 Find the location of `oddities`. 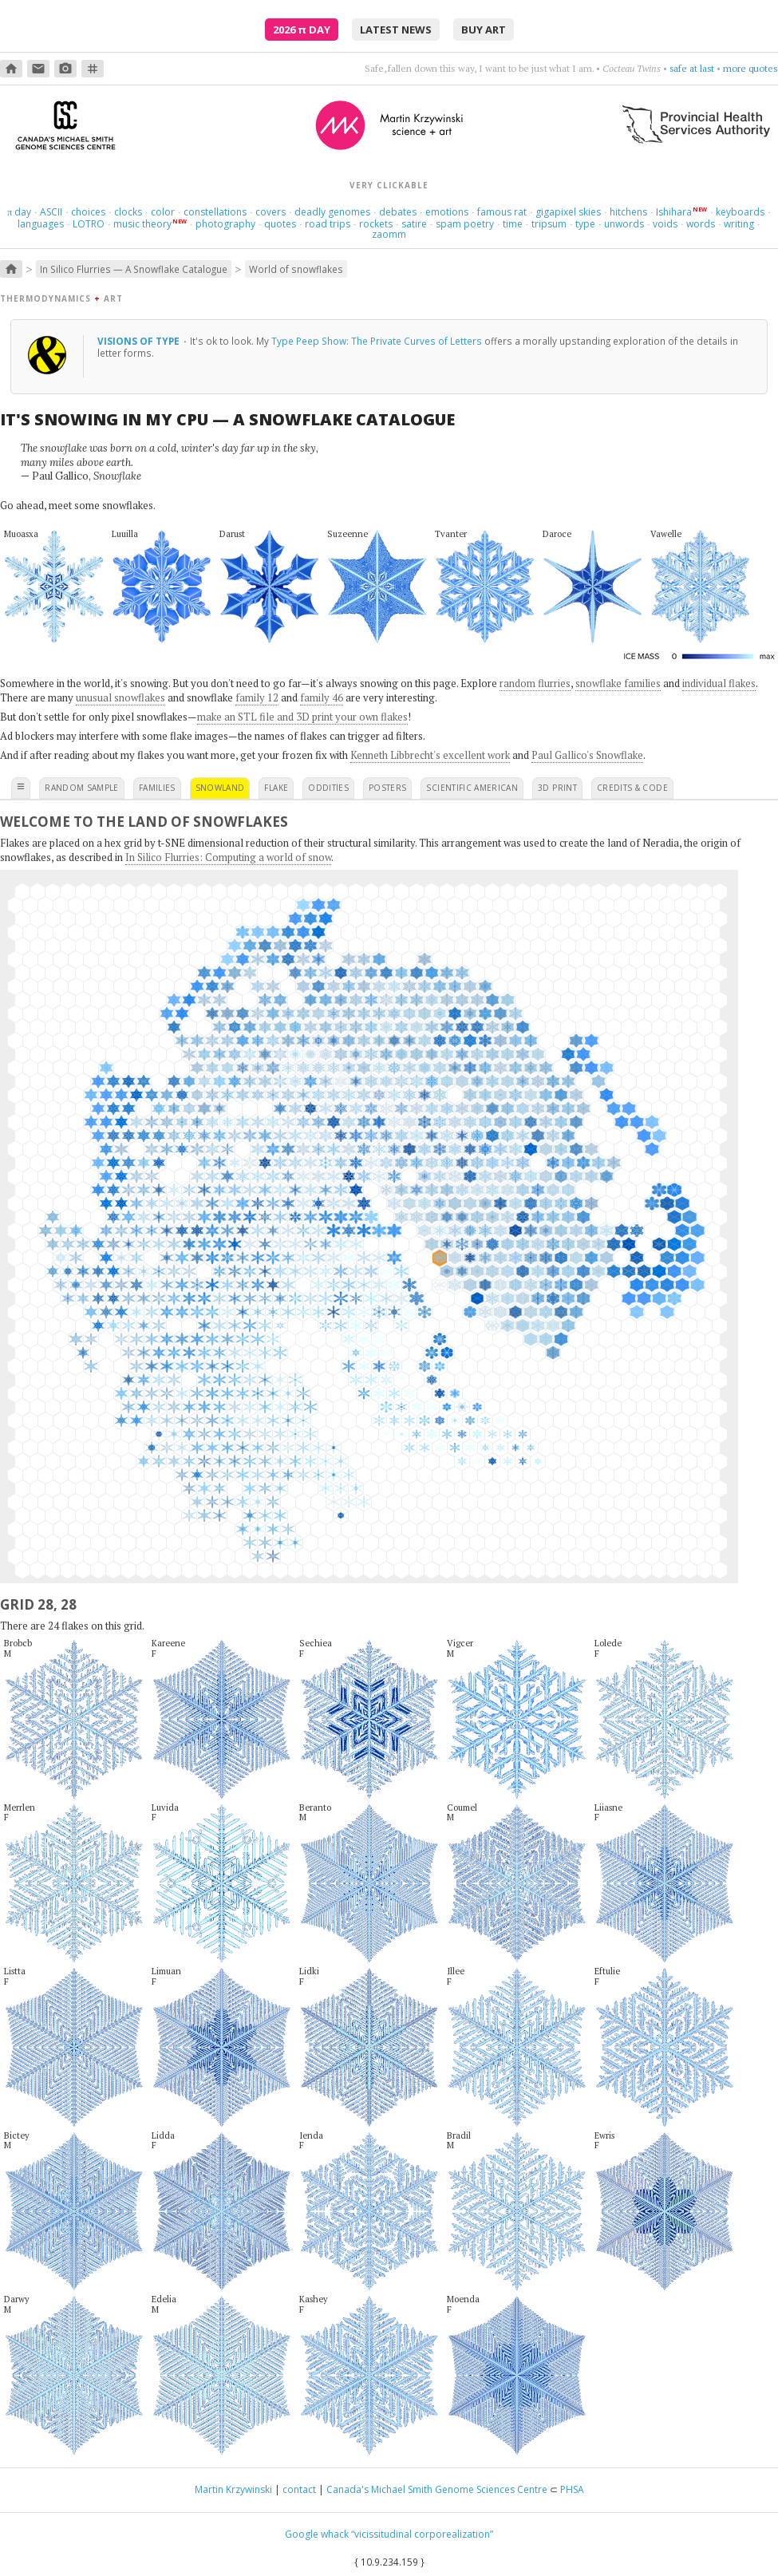

oddities is located at coordinates (328, 787).